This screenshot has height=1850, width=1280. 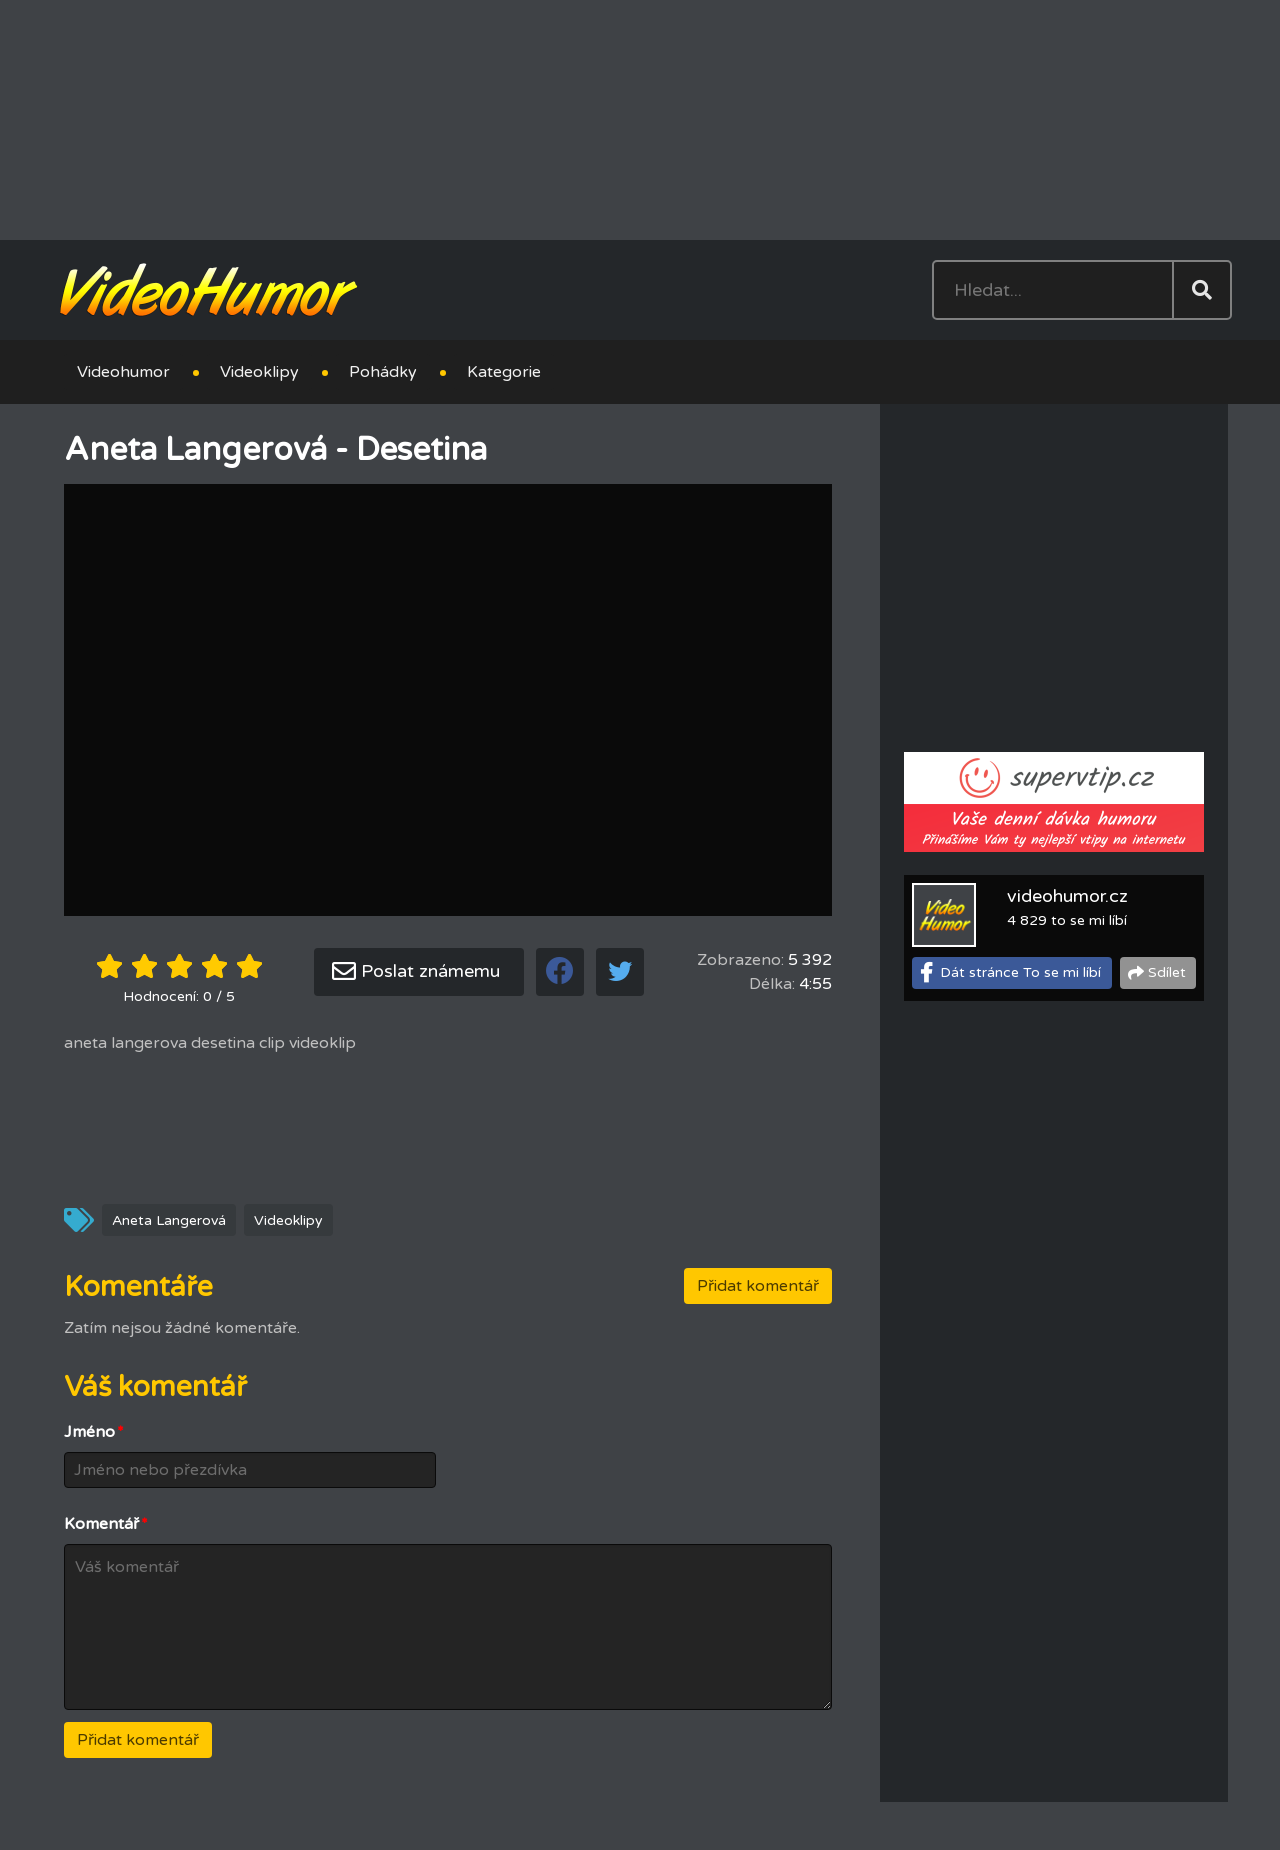 I want to click on Sdílet, so click(x=1167, y=972).